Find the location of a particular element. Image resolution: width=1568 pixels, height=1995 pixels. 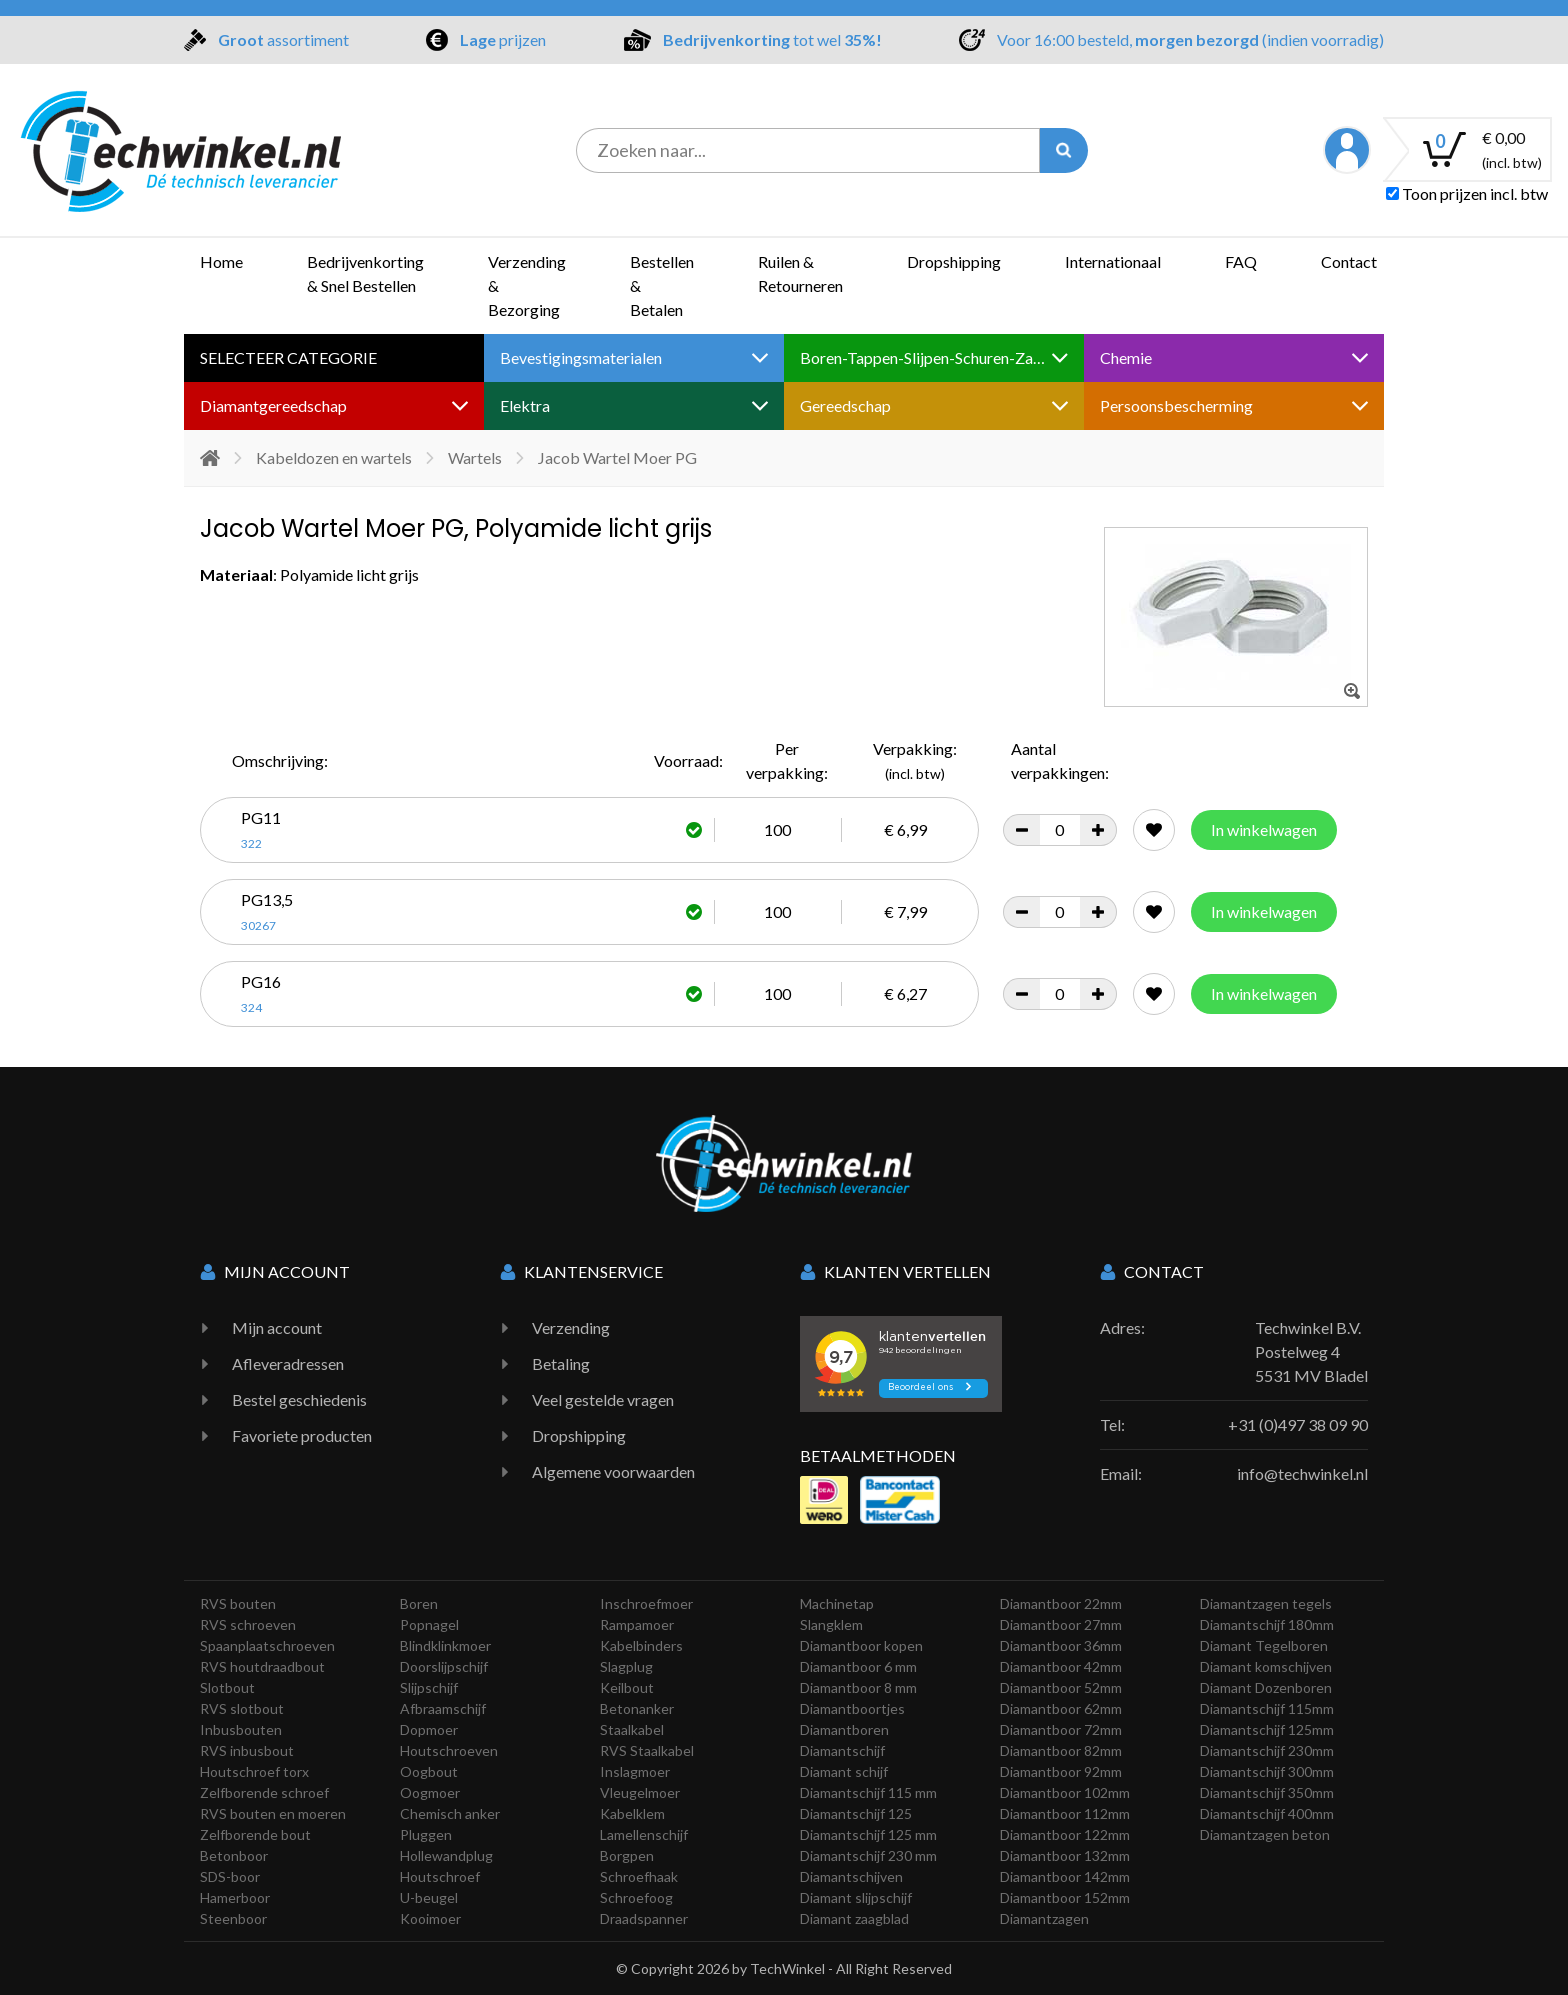

Betonanker is located at coordinates (637, 1708).